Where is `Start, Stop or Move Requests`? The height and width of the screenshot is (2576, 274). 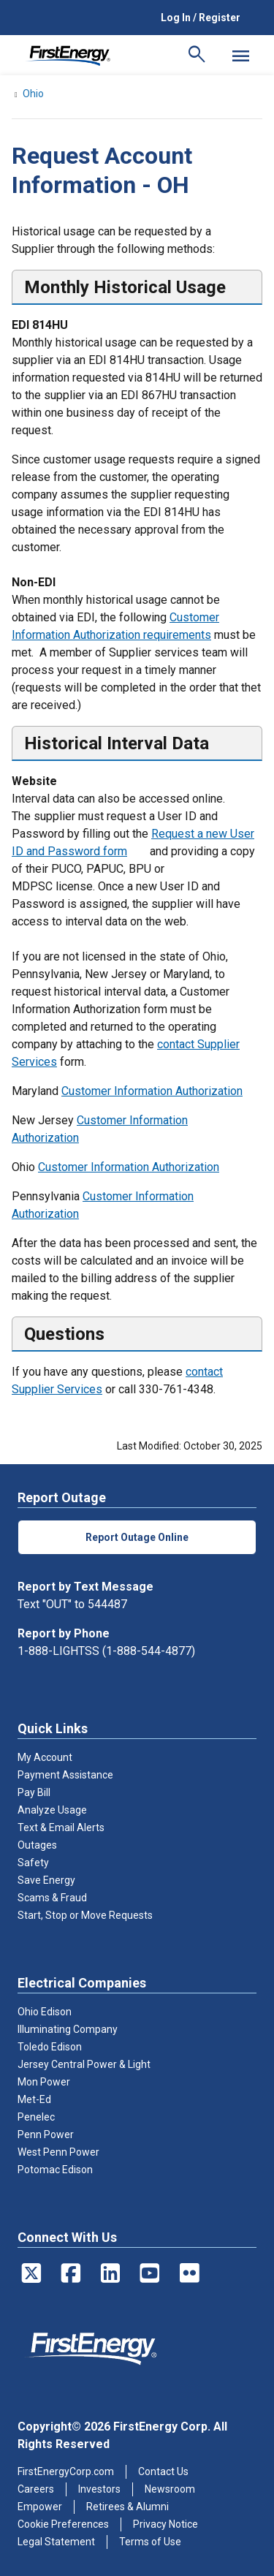 Start, Stop or Move Requests is located at coordinates (85, 1915).